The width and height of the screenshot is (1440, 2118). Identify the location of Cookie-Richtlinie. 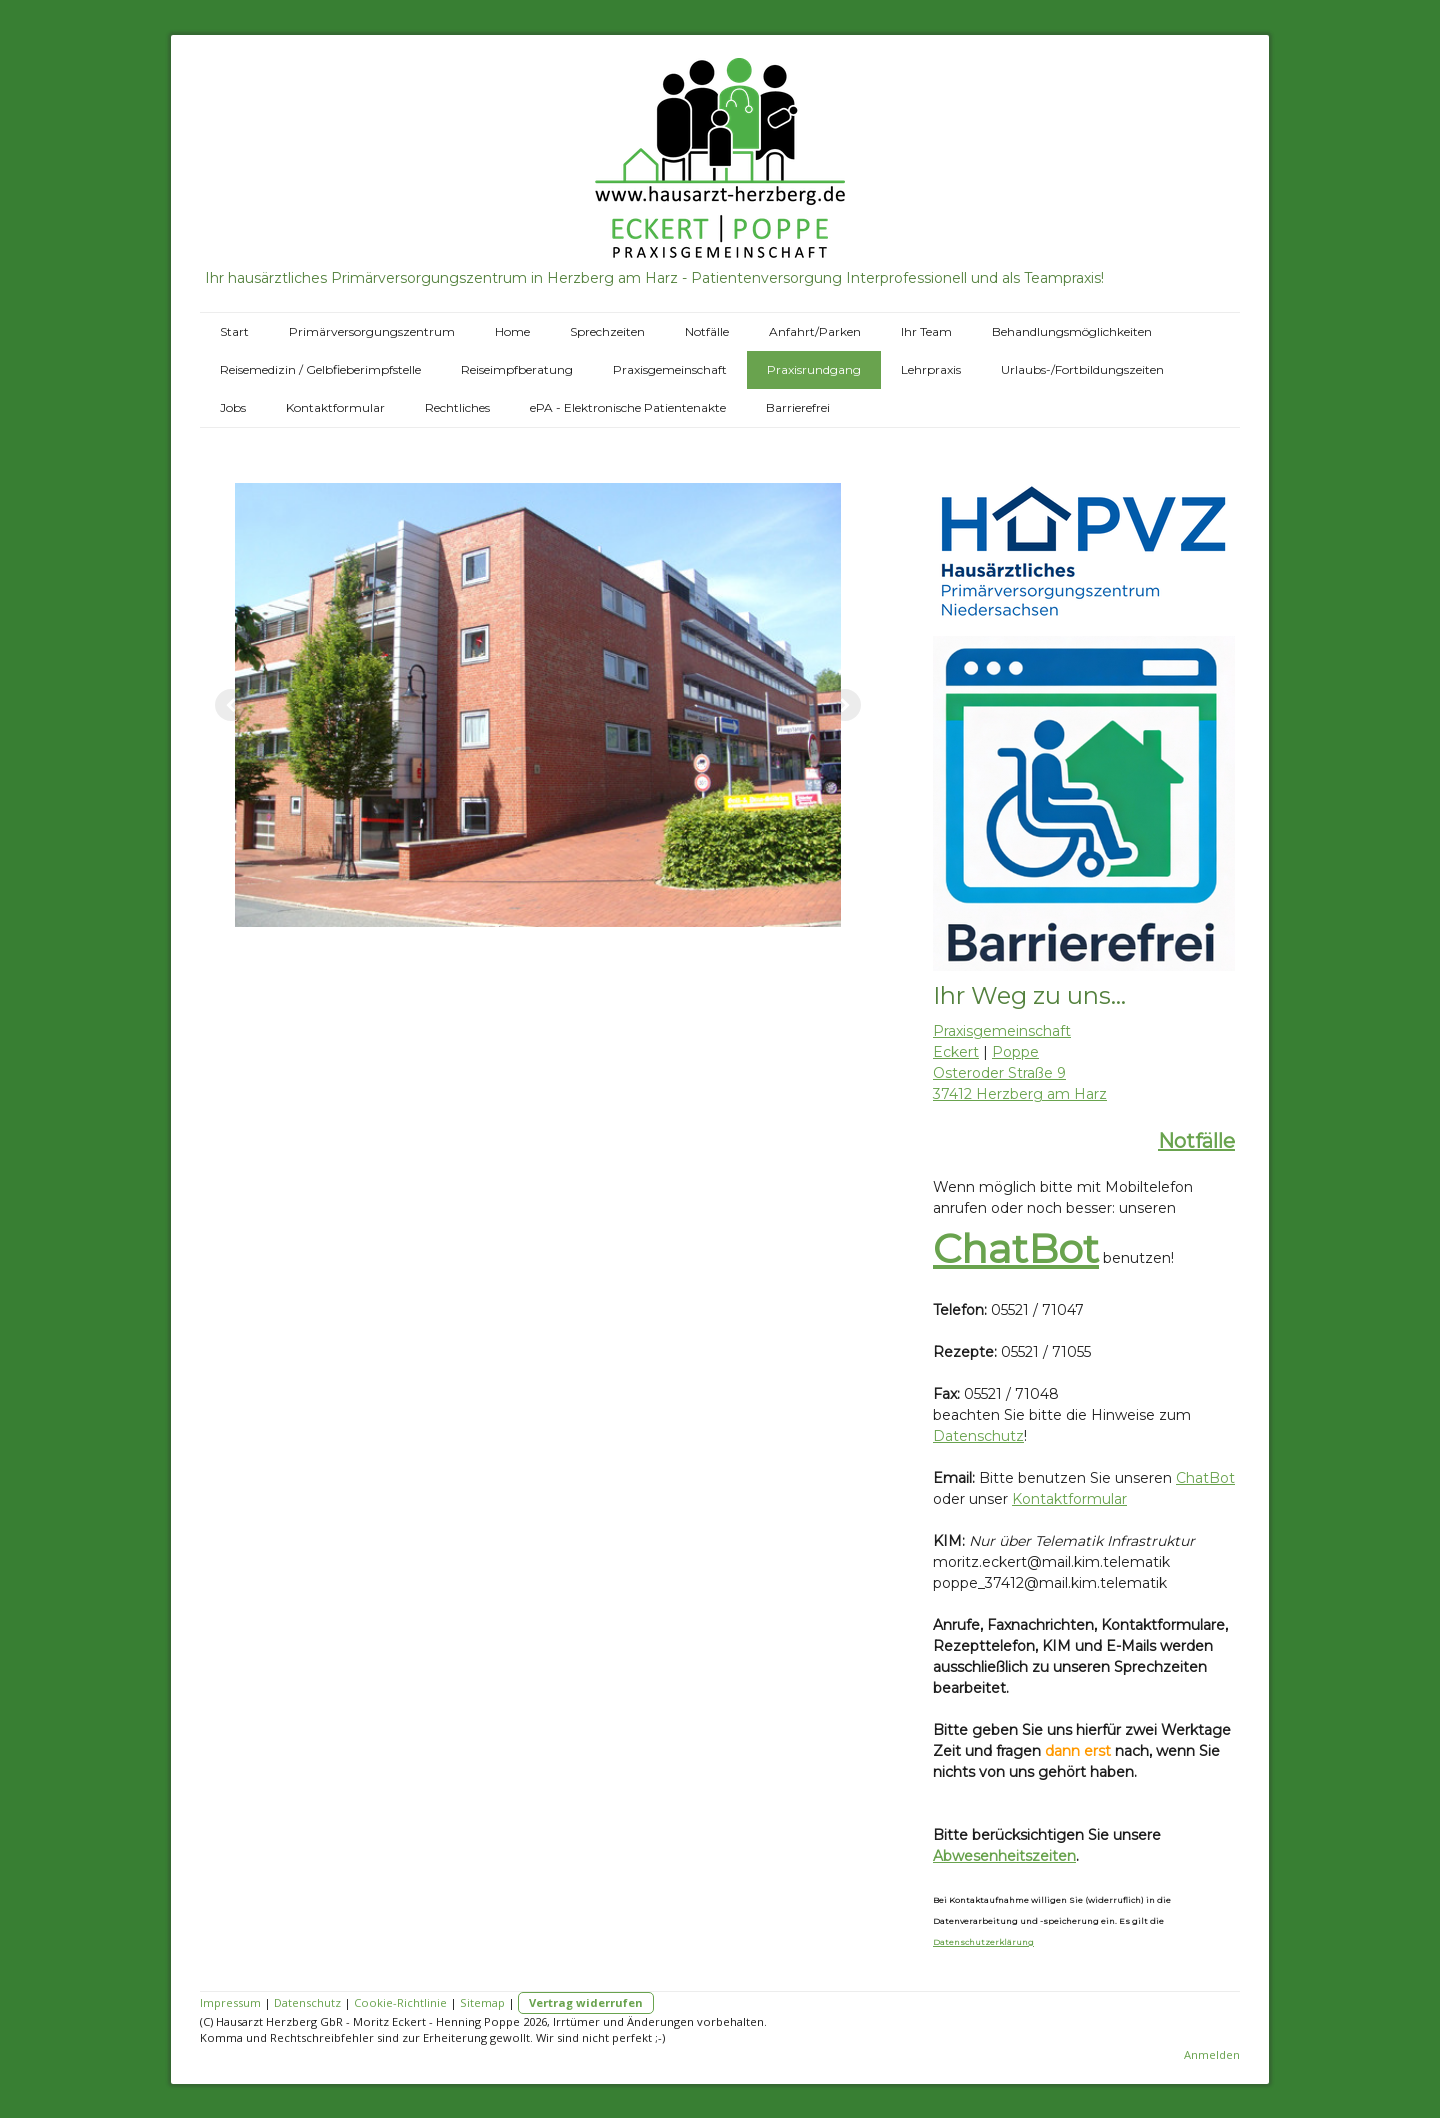
(400, 2002).